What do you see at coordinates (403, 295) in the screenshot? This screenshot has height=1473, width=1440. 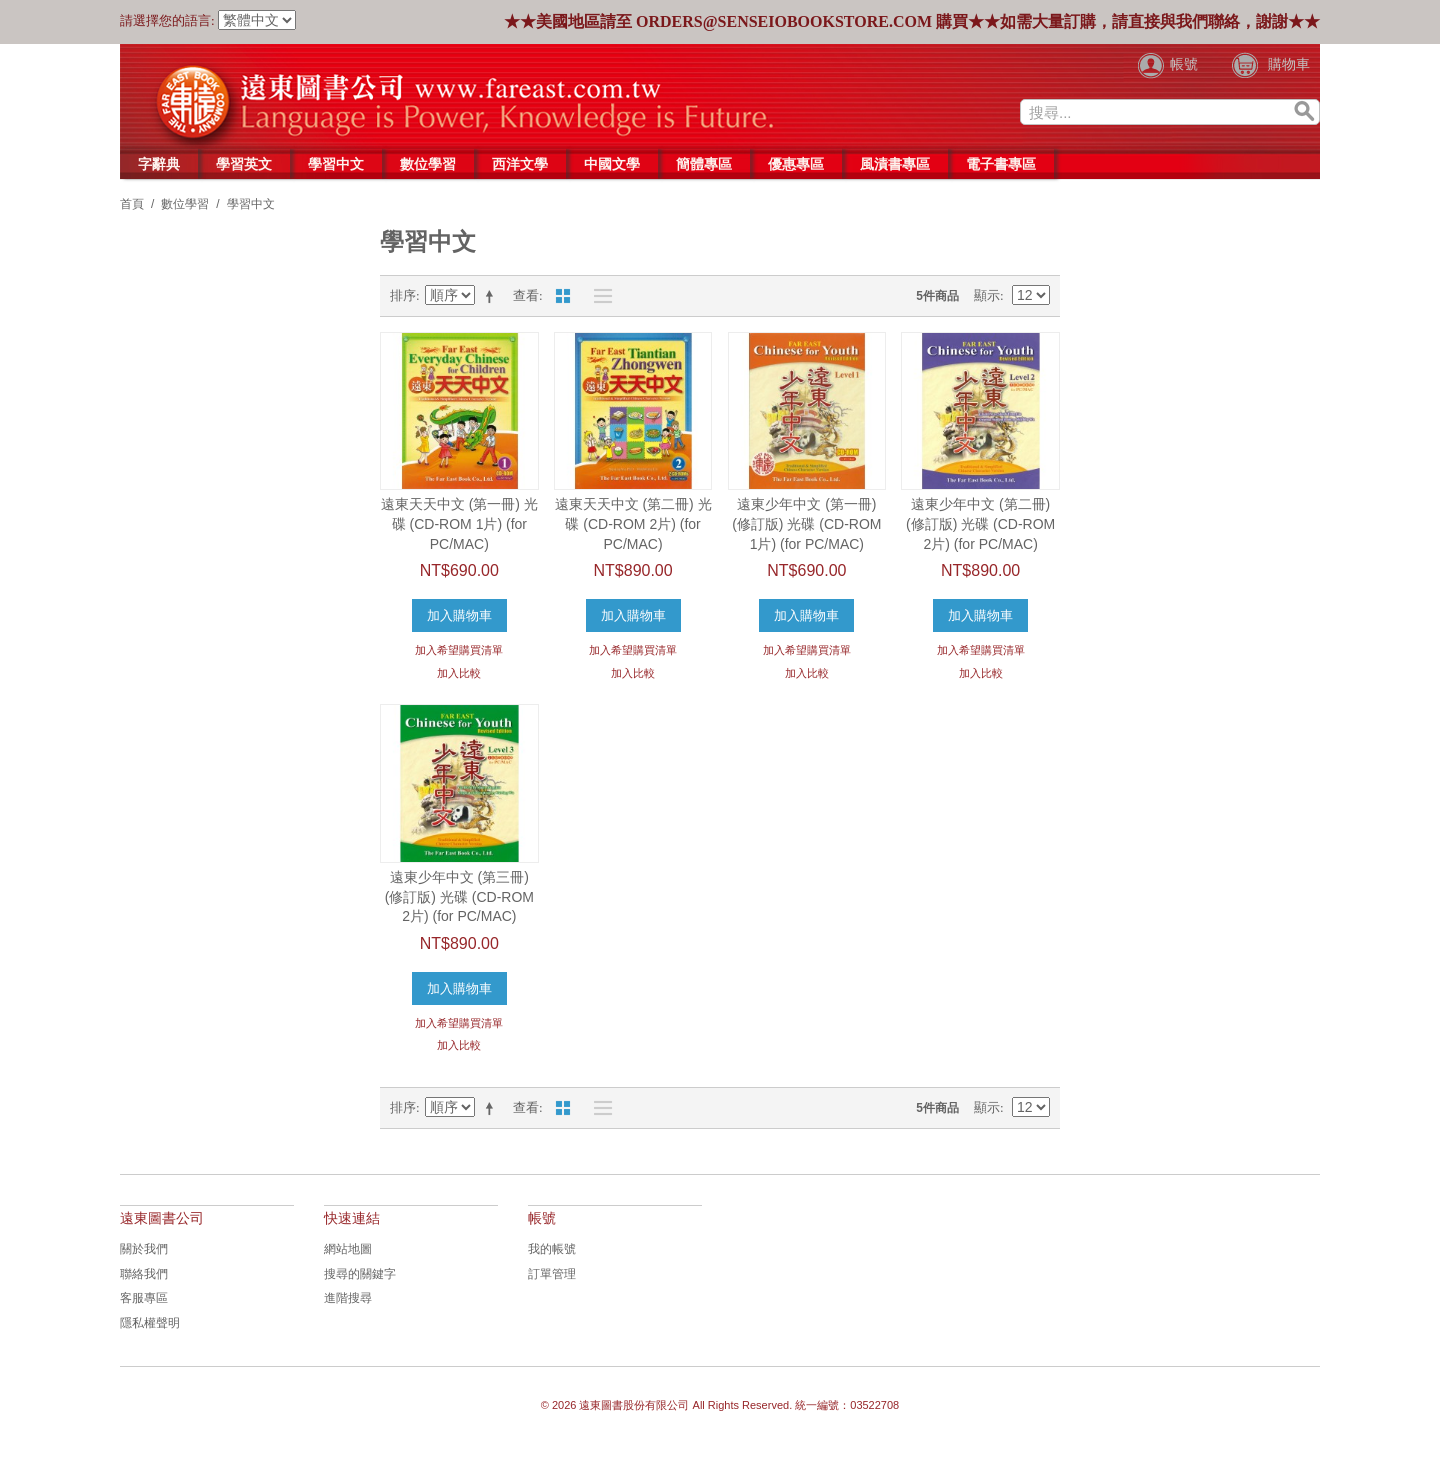 I see `排序` at bounding box center [403, 295].